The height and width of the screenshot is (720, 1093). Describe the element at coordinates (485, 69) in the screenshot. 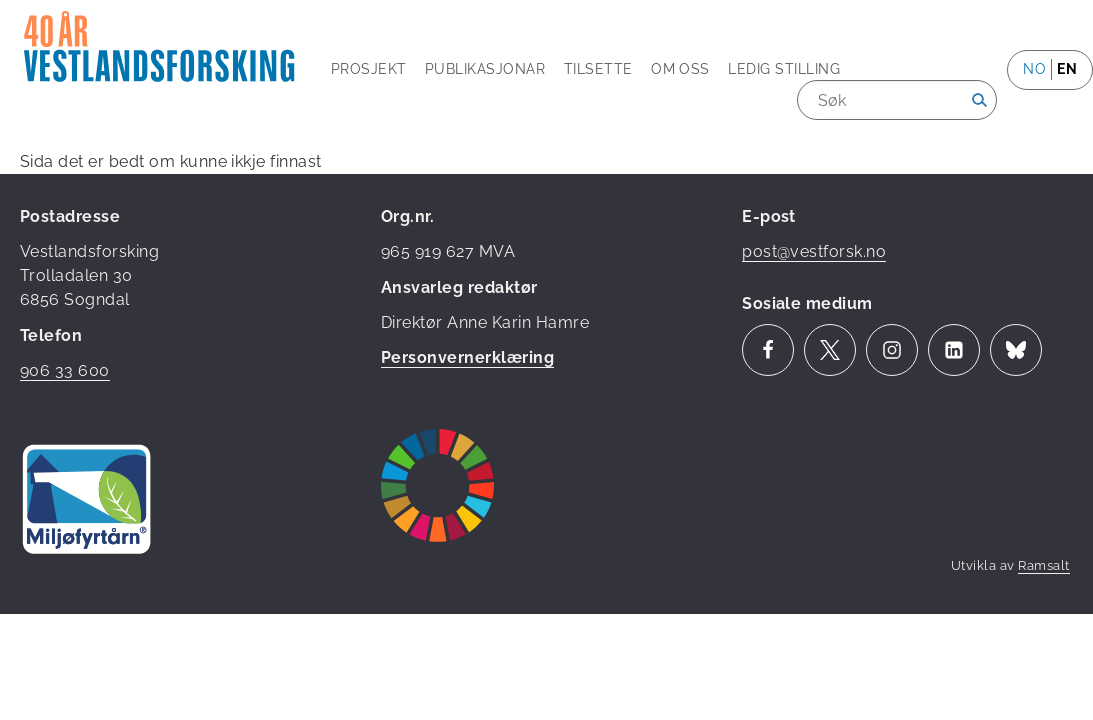

I see `Publikasjonar` at that location.